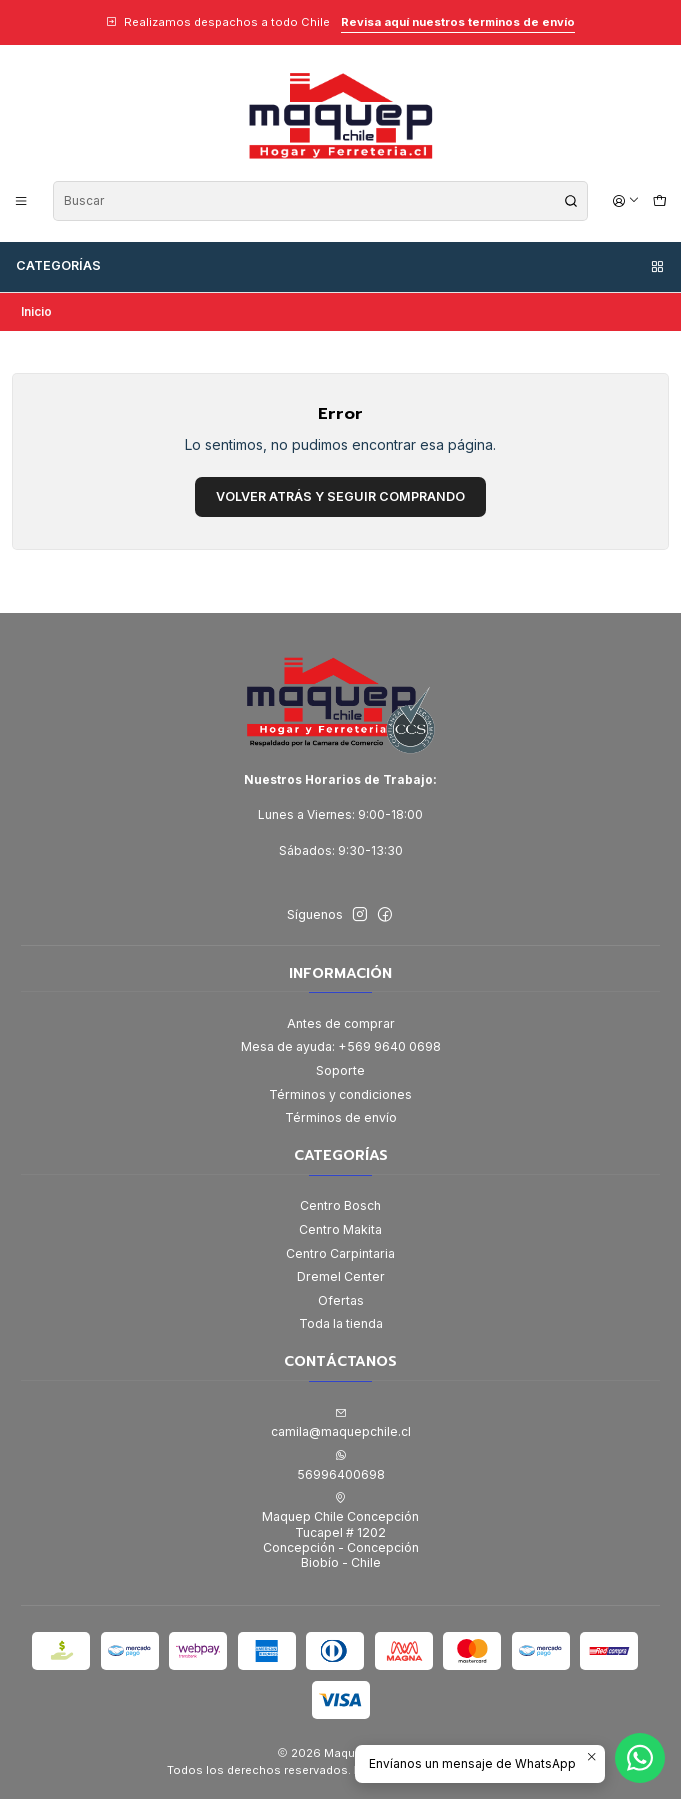 The height and width of the screenshot is (1799, 681). I want to click on Centro Bosch, so click(340, 1205).